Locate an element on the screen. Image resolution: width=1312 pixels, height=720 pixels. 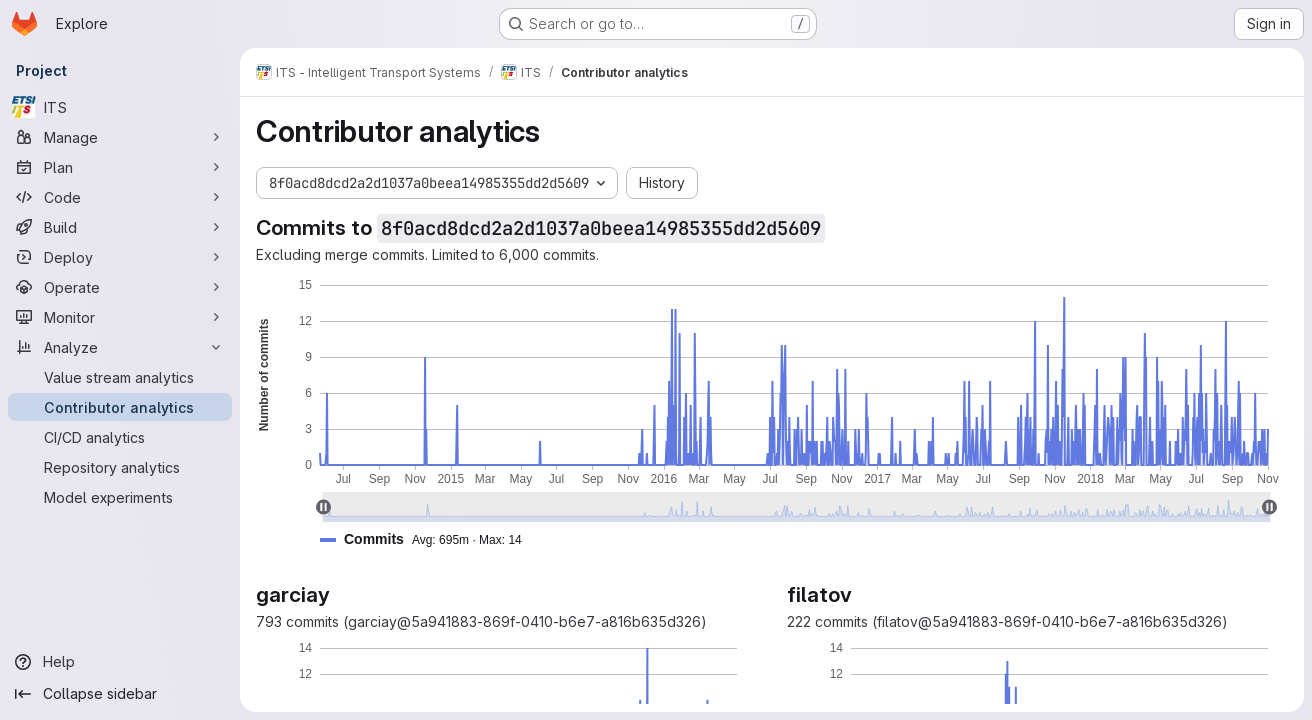
[Operate] is located at coordinates (120, 287).